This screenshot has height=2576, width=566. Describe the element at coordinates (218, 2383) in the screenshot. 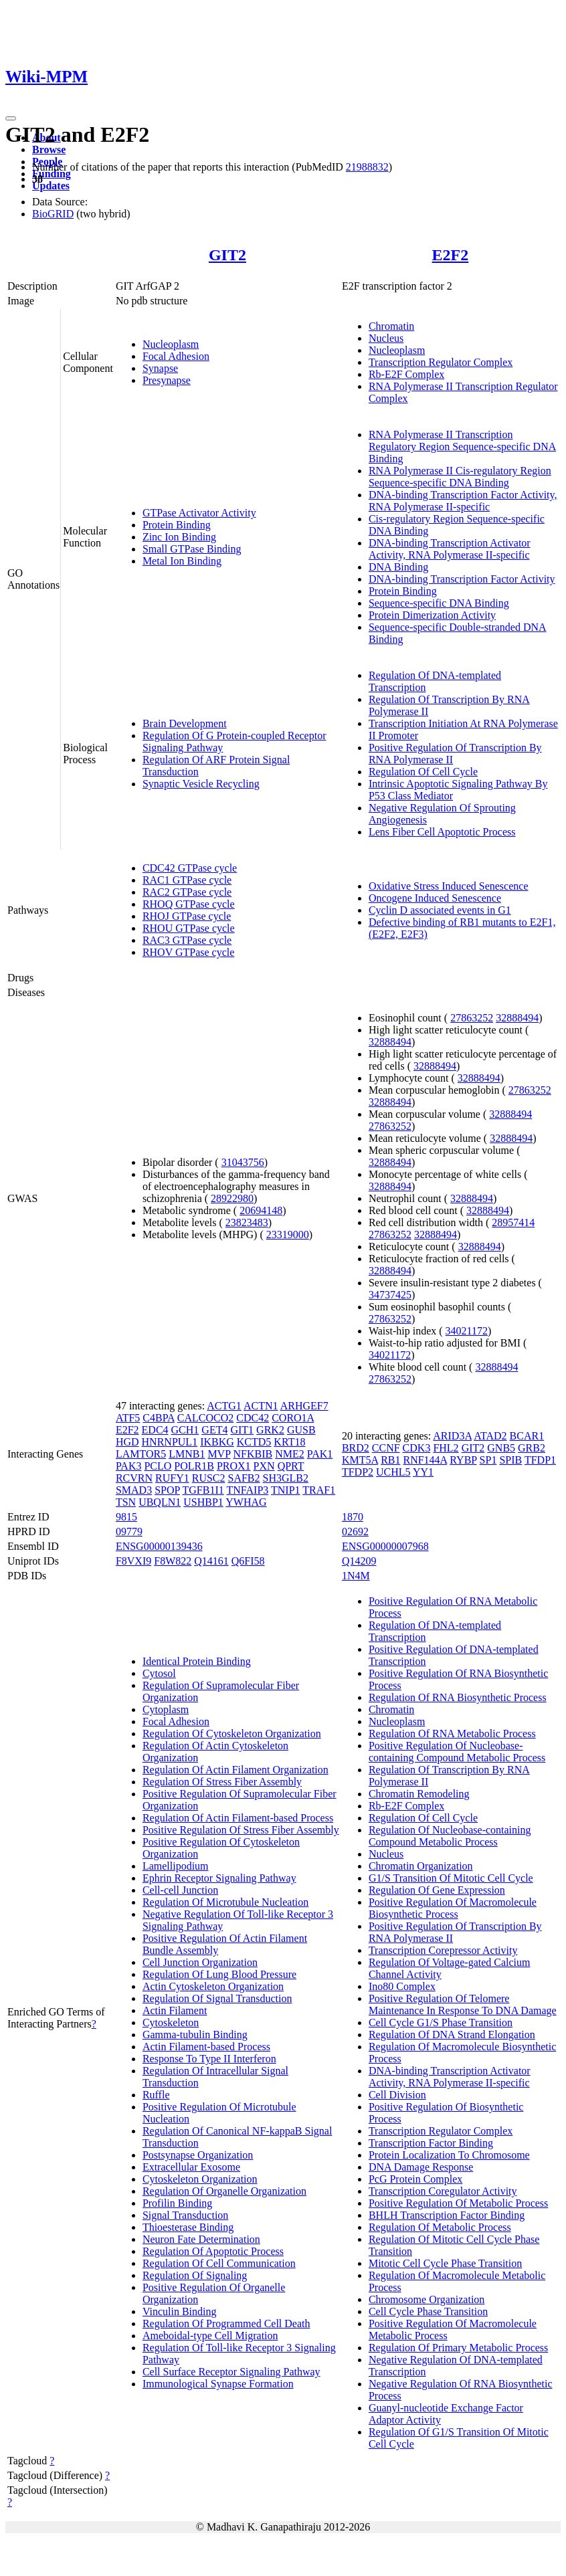

I see `Immunological Synapse Formation` at that location.